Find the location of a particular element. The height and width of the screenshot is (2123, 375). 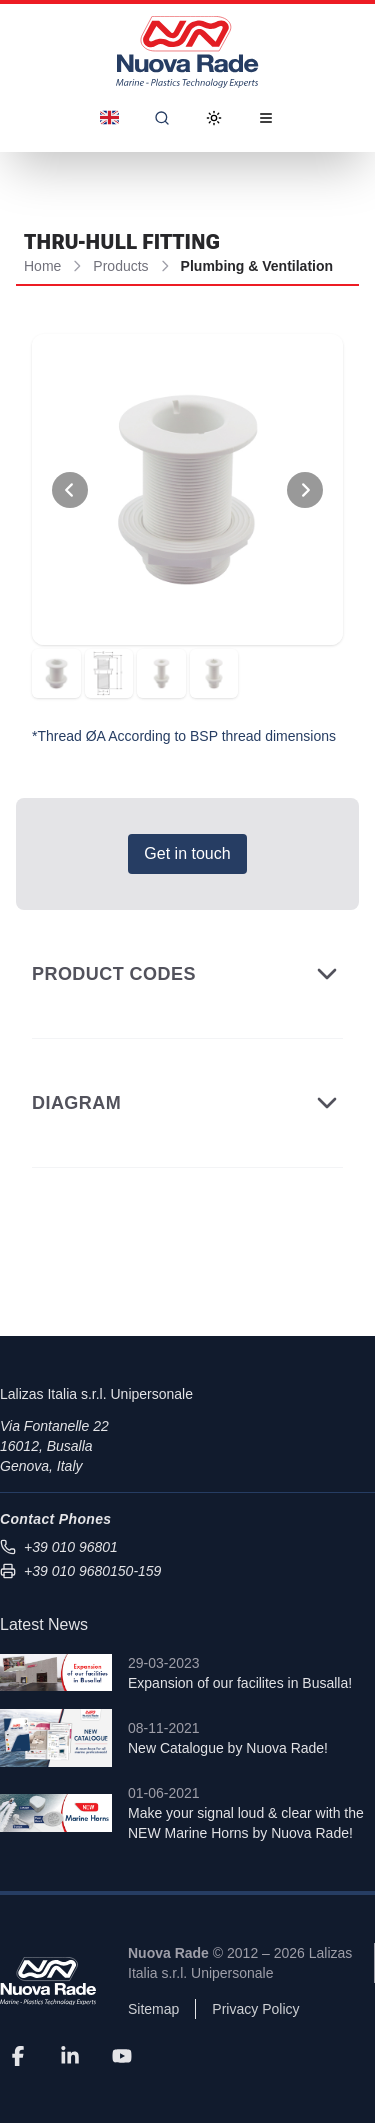

[Facebook] is located at coordinates (18, 2055).